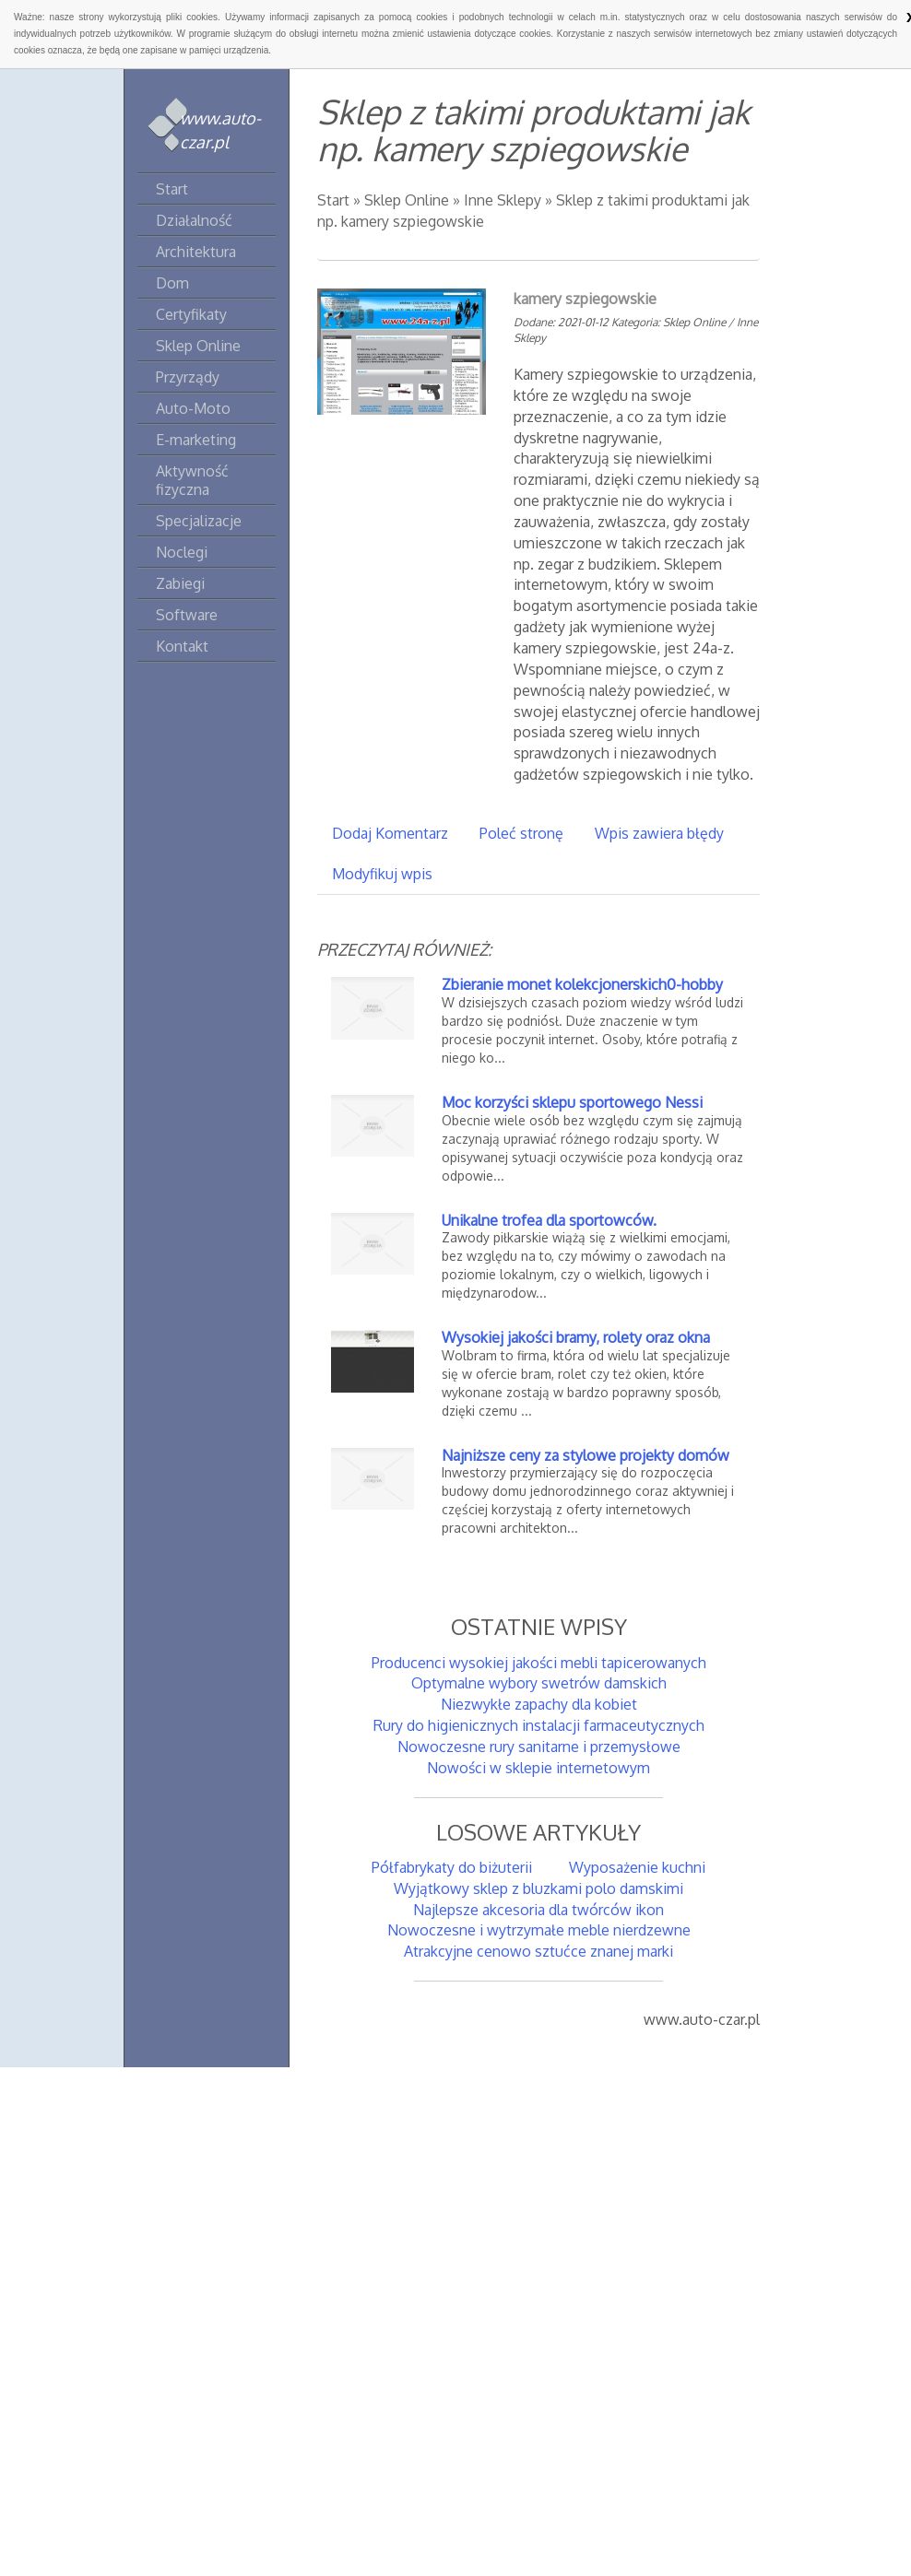 The image size is (911, 2576). Describe the element at coordinates (521, 833) in the screenshot. I see `Poleć stronę [tab]` at that location.